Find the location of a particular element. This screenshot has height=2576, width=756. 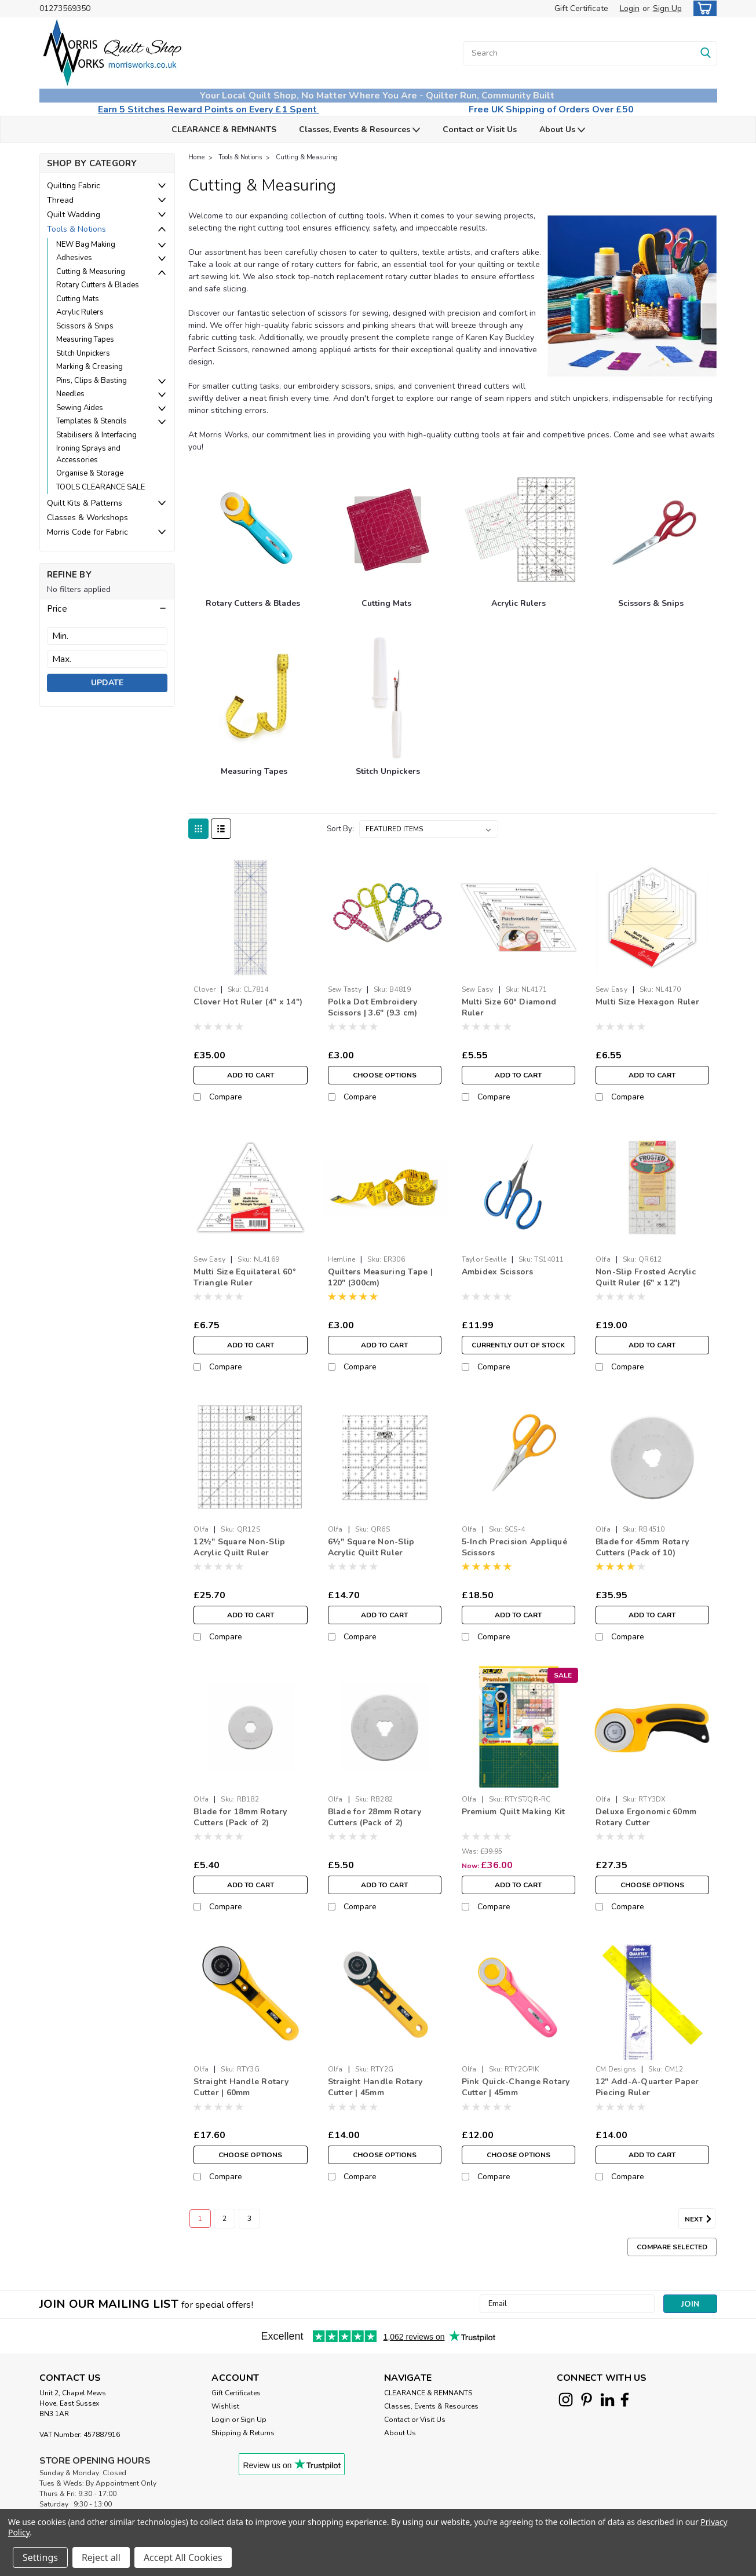

Straight Handle Rotary Cutter | 60mm is located at coordinates (240, 2087).